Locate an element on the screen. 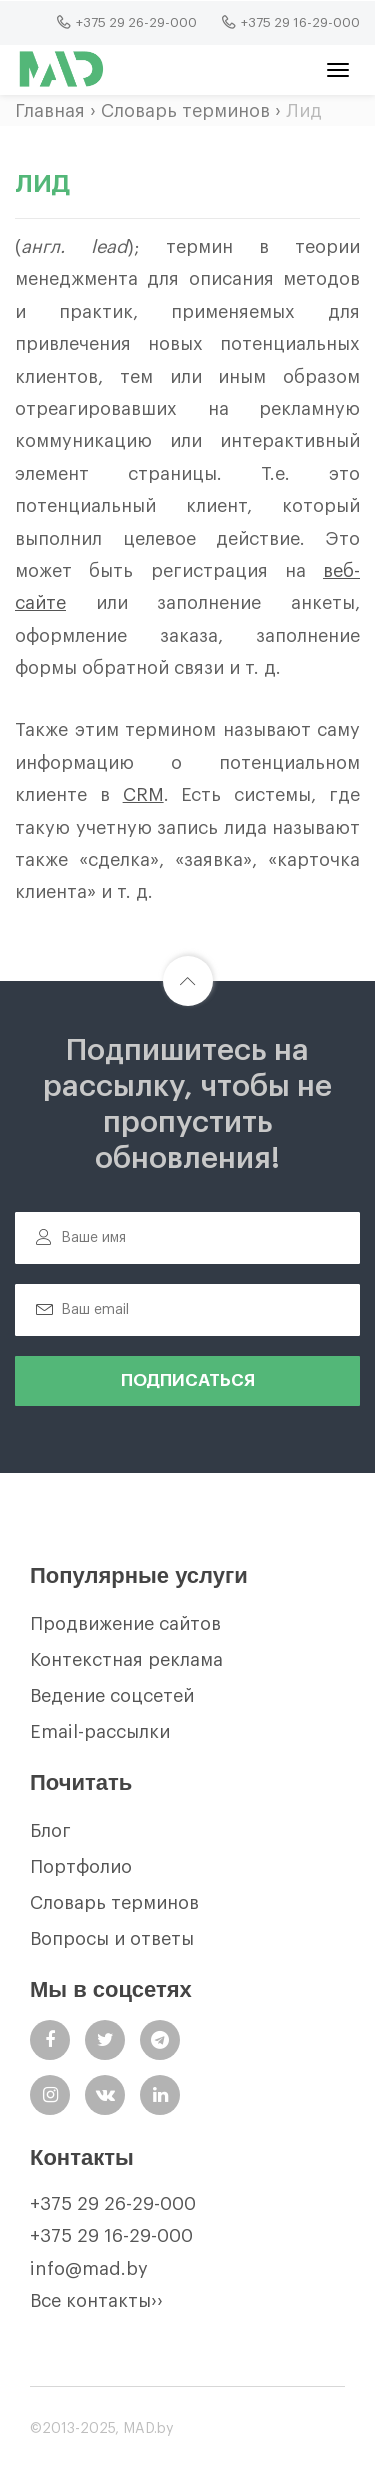  Портфолио is located at coordinates (81, 1867).